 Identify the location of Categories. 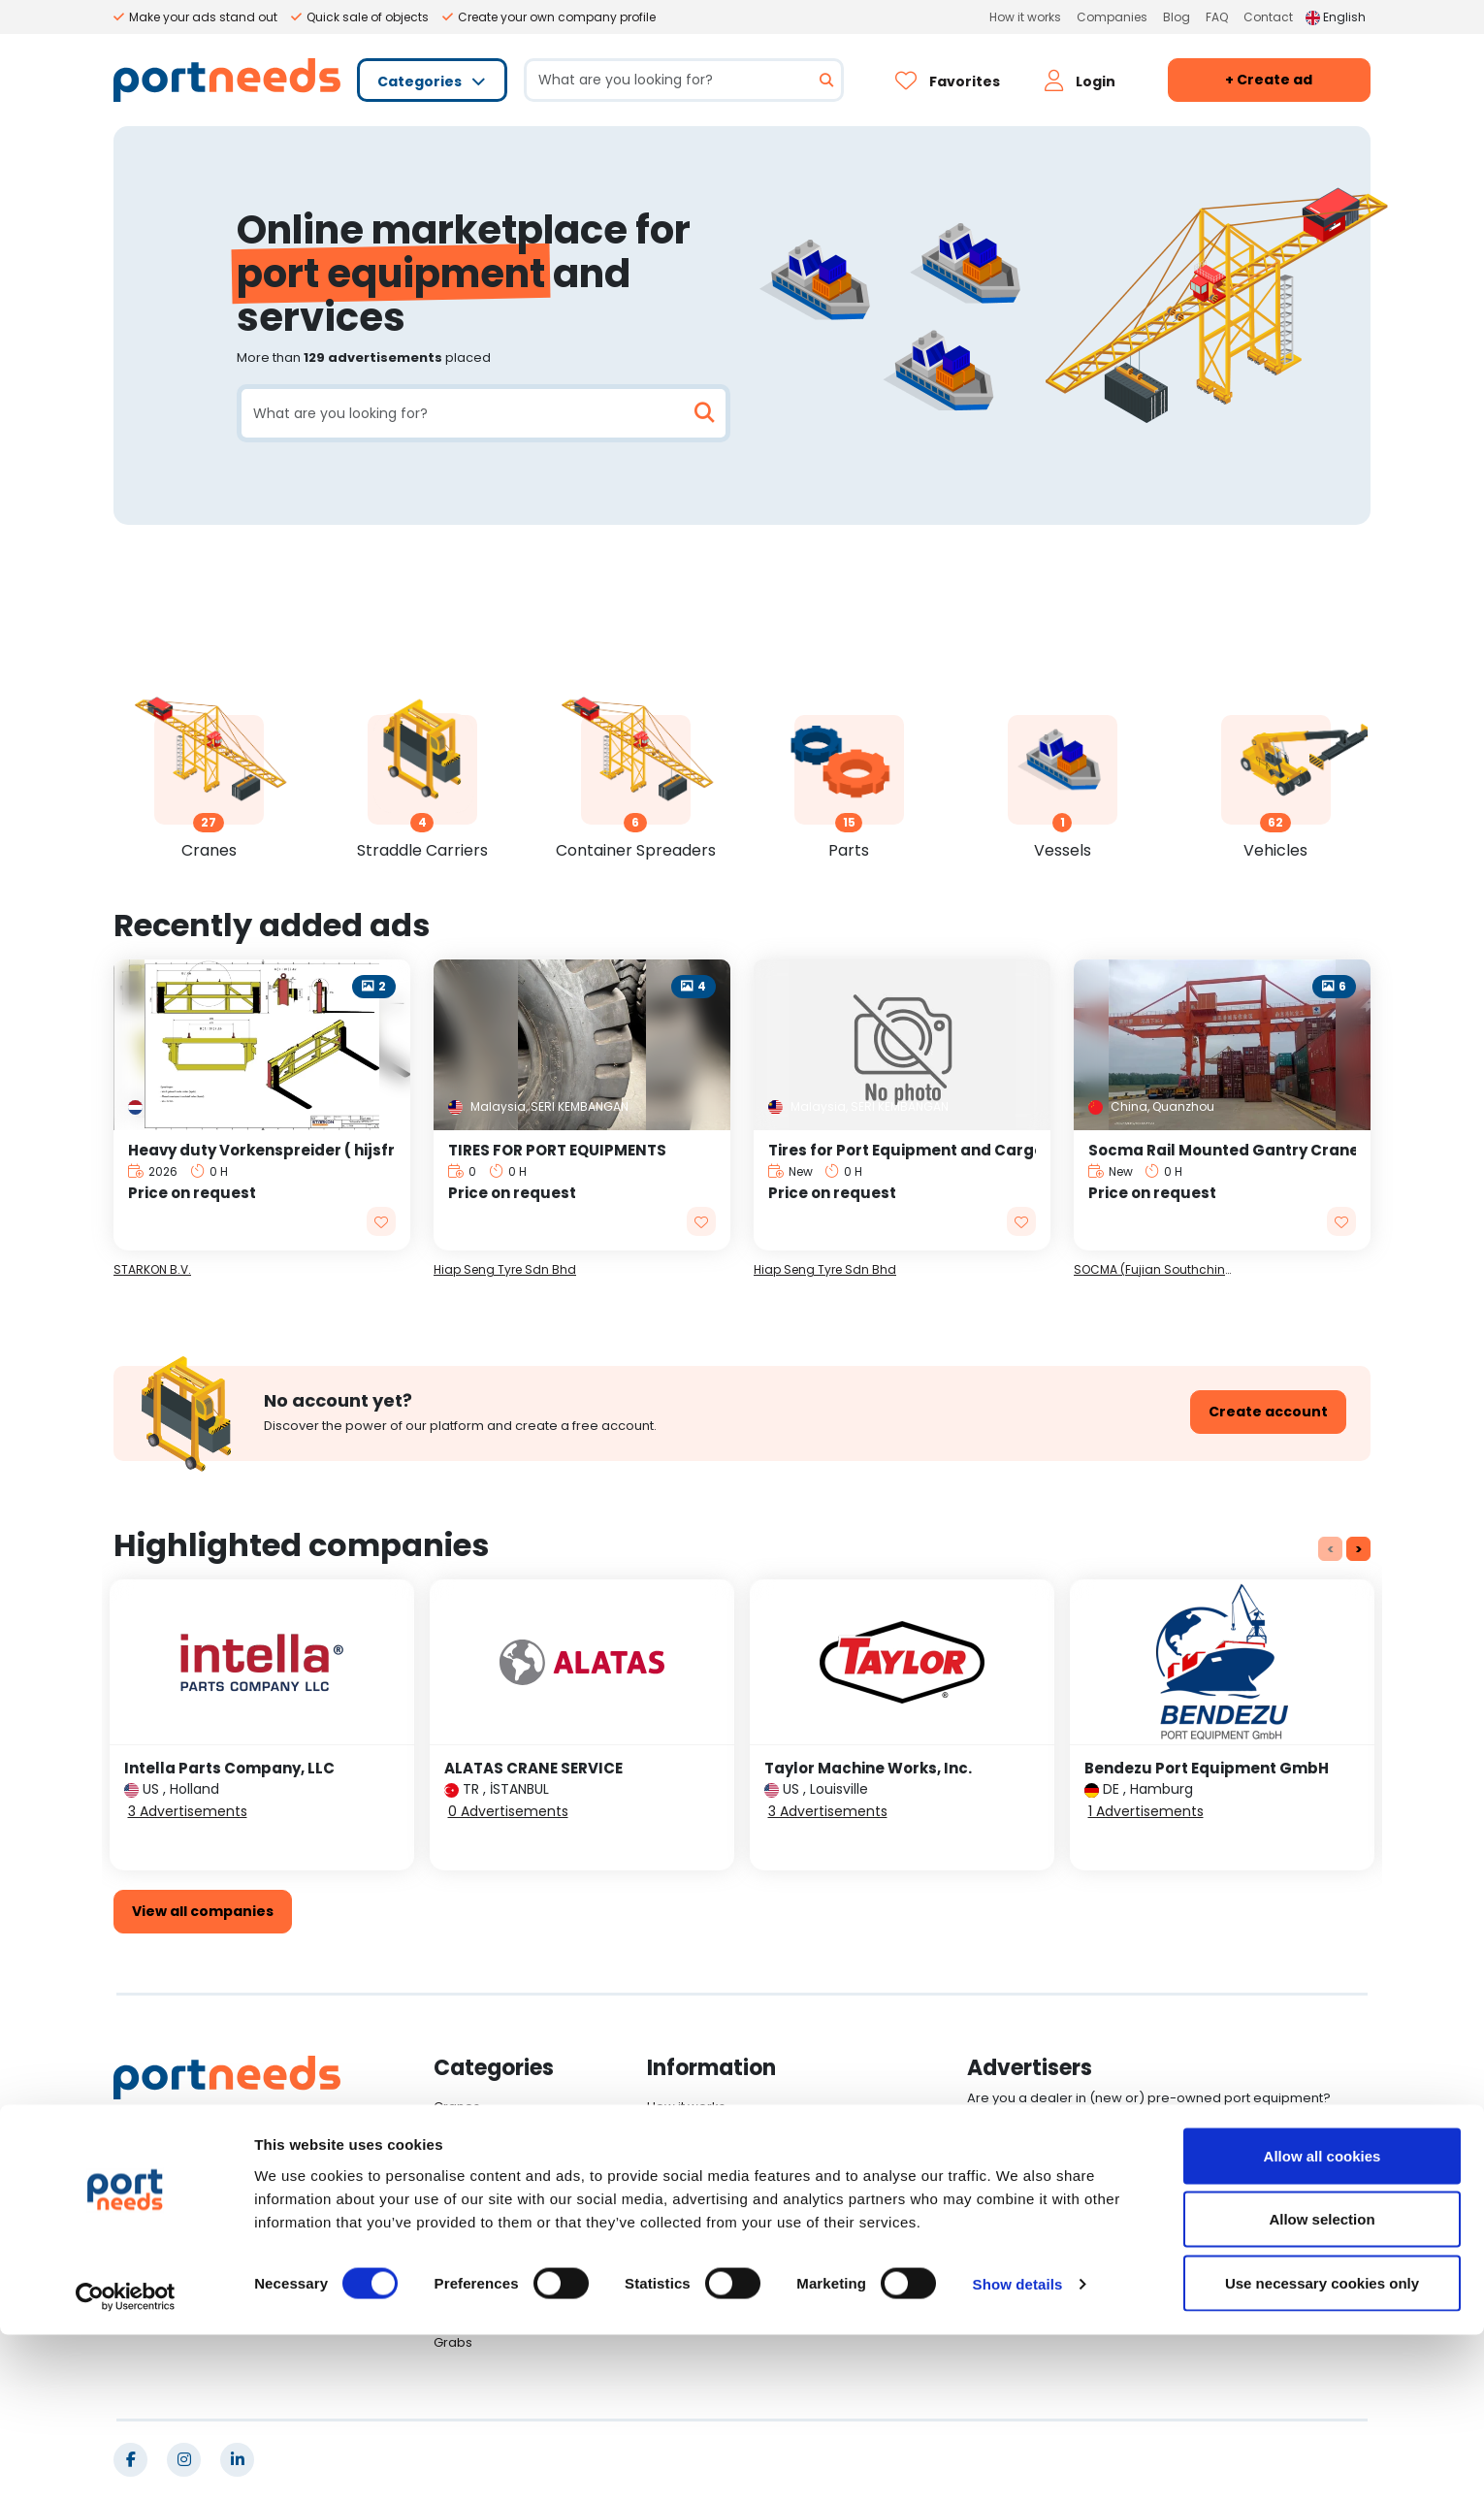
(421, 81).